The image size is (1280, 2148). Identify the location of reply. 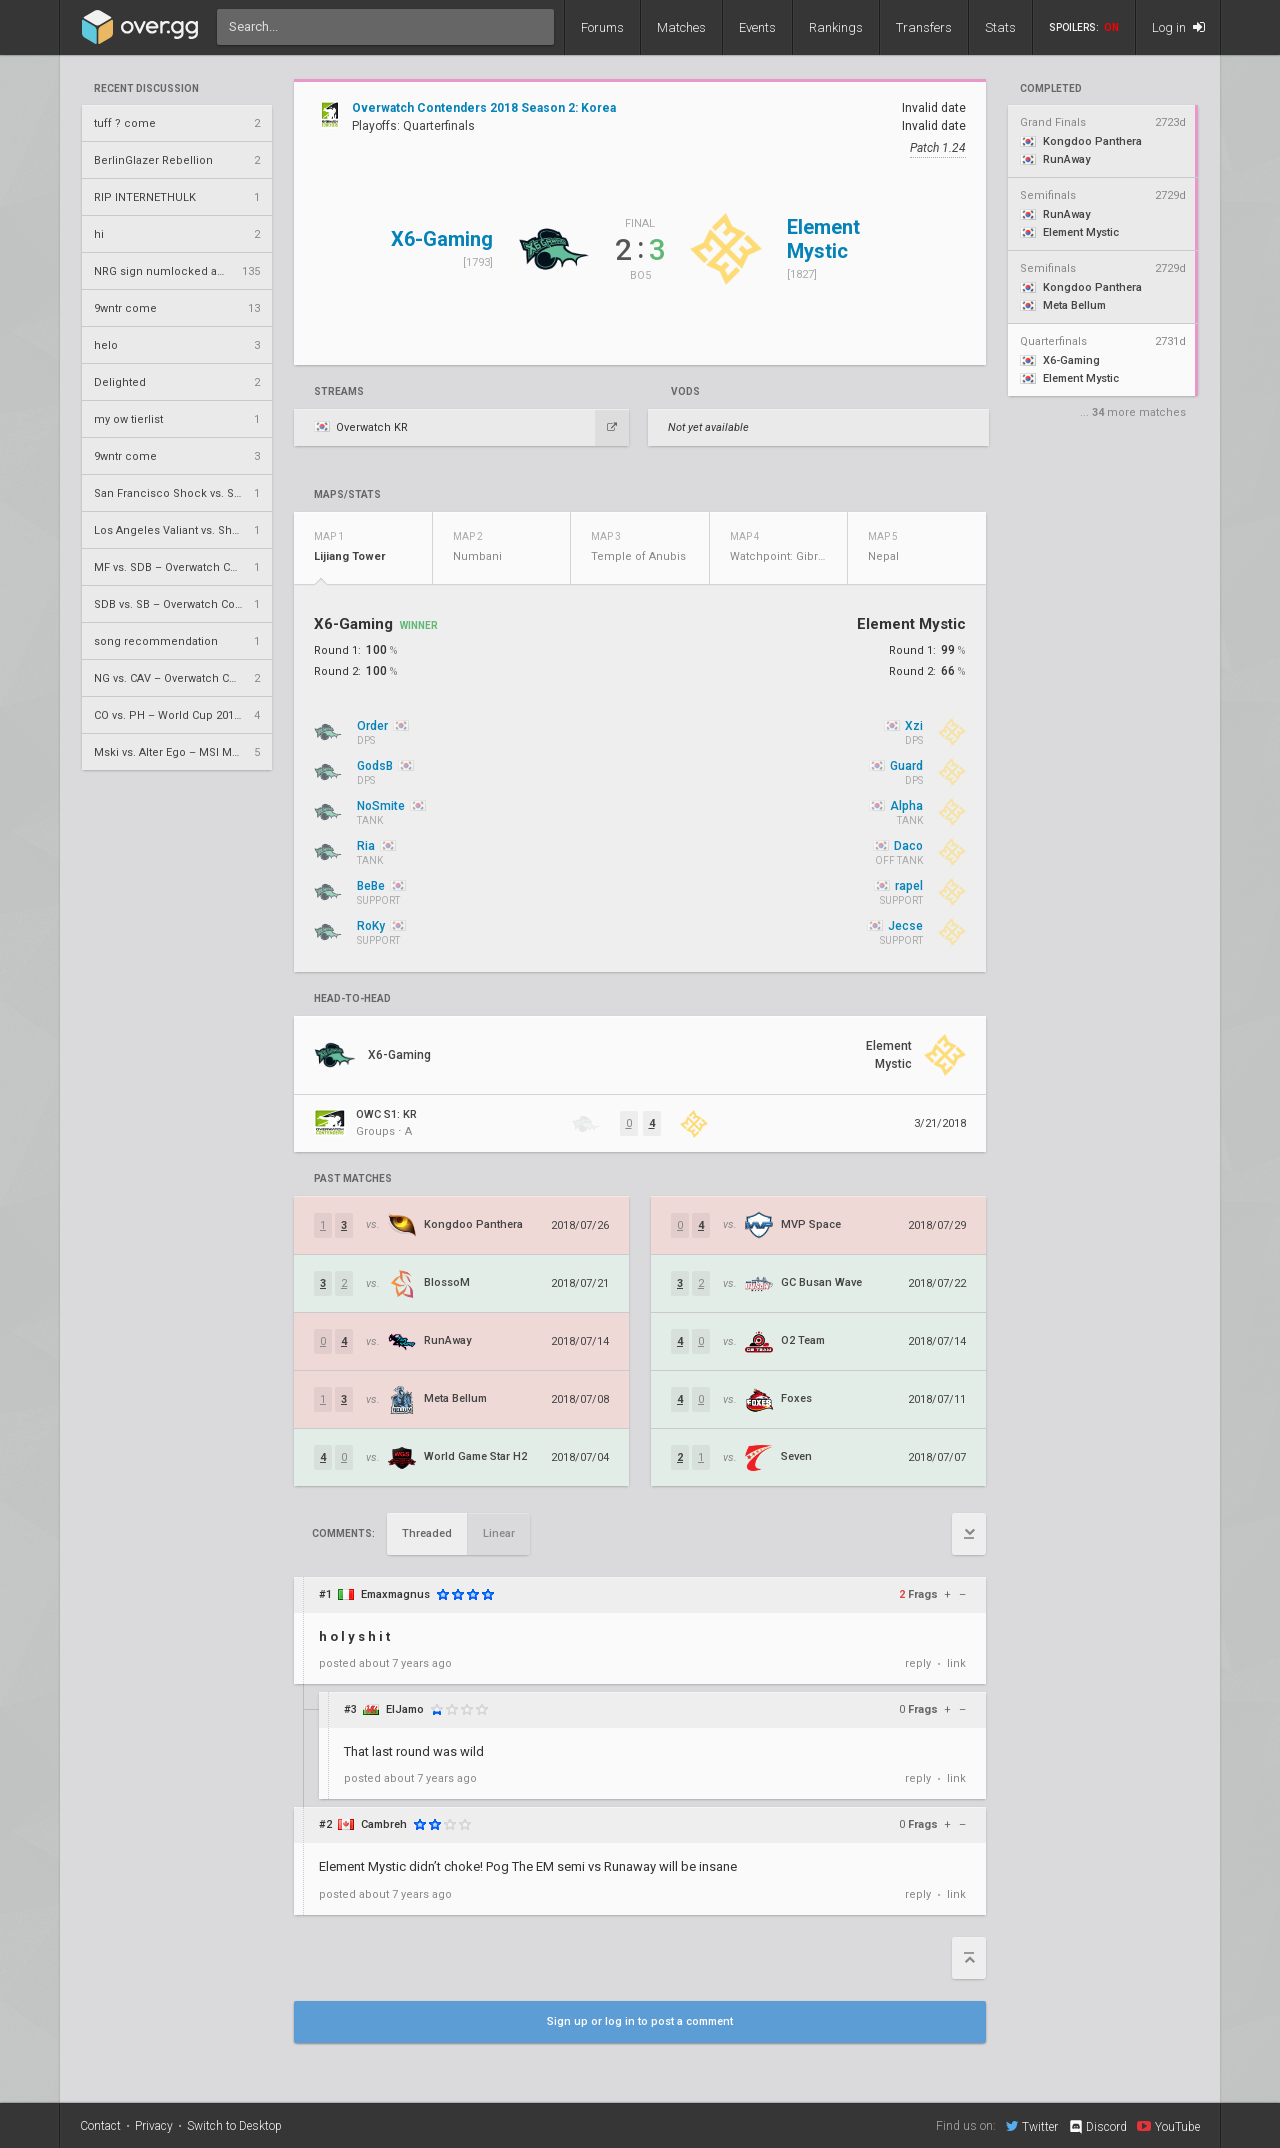
(918, 1663).